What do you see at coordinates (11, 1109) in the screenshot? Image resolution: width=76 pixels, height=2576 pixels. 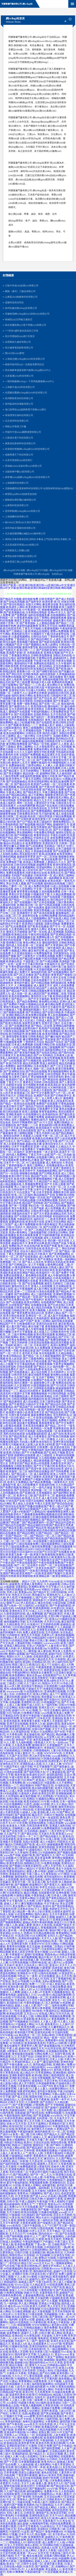 I see `日日碰天天操` at bounding box center [11, 1109].